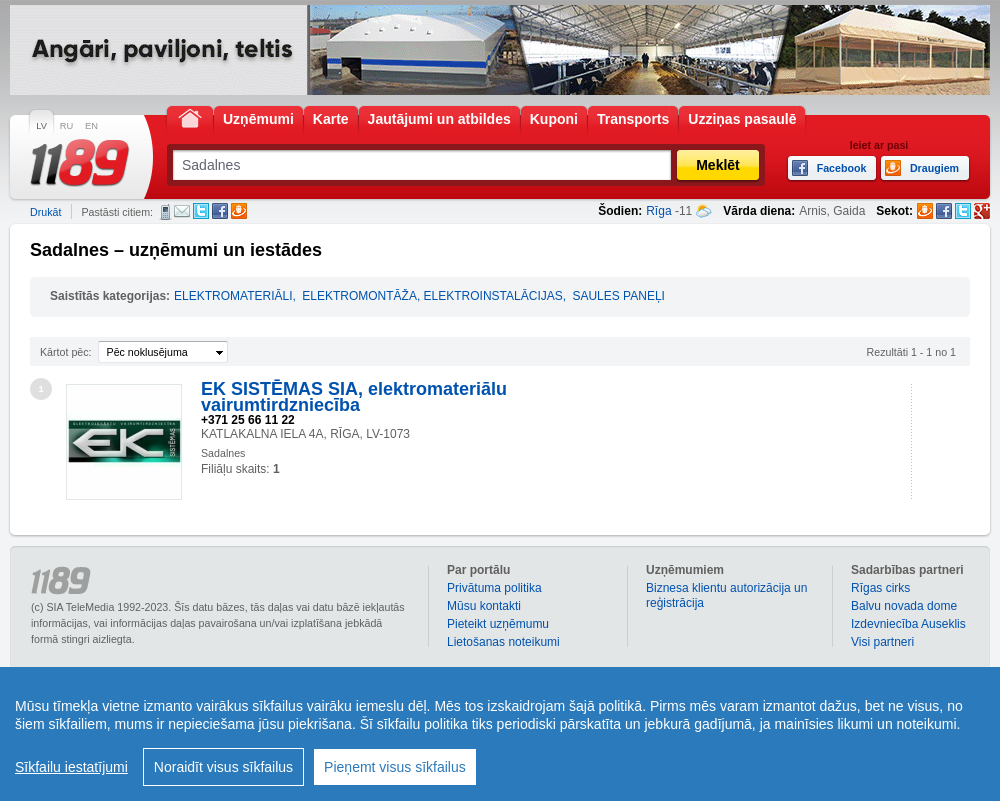 The width and height of the screenshot is (1000, 801). What do you see at coordinates (91, 126) in the screenshot?
I see `EN` at bounding box center [91, 126].